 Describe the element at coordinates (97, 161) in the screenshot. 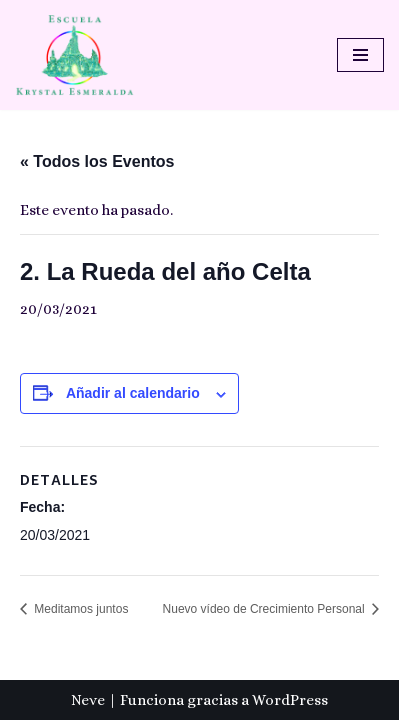

I see `« Todos los Eventos` at that location.